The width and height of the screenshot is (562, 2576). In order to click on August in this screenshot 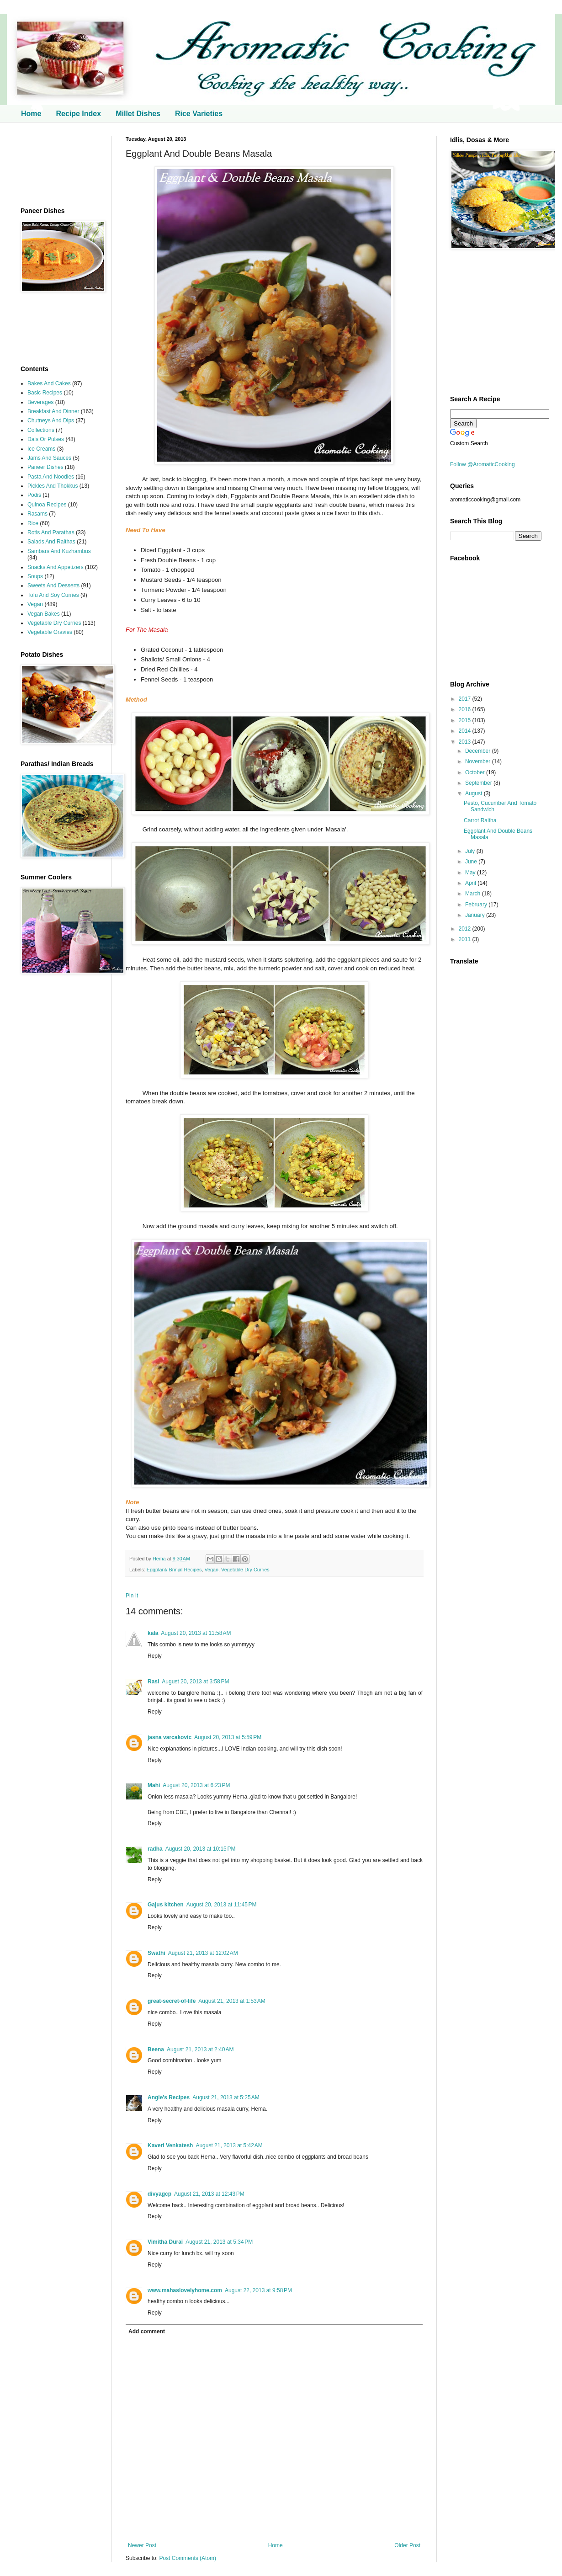, I will do `click(474, 793)`.